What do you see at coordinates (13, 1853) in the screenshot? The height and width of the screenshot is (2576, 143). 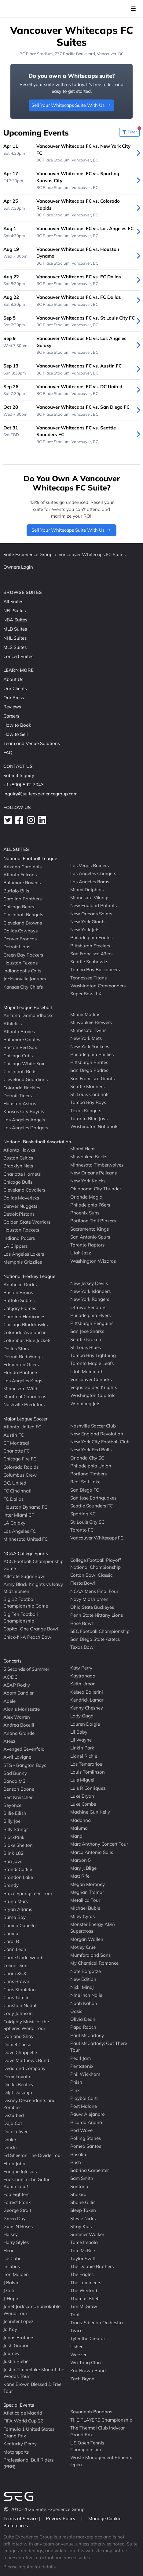 I see `Blink 182` at bounding box center [13, 1853].